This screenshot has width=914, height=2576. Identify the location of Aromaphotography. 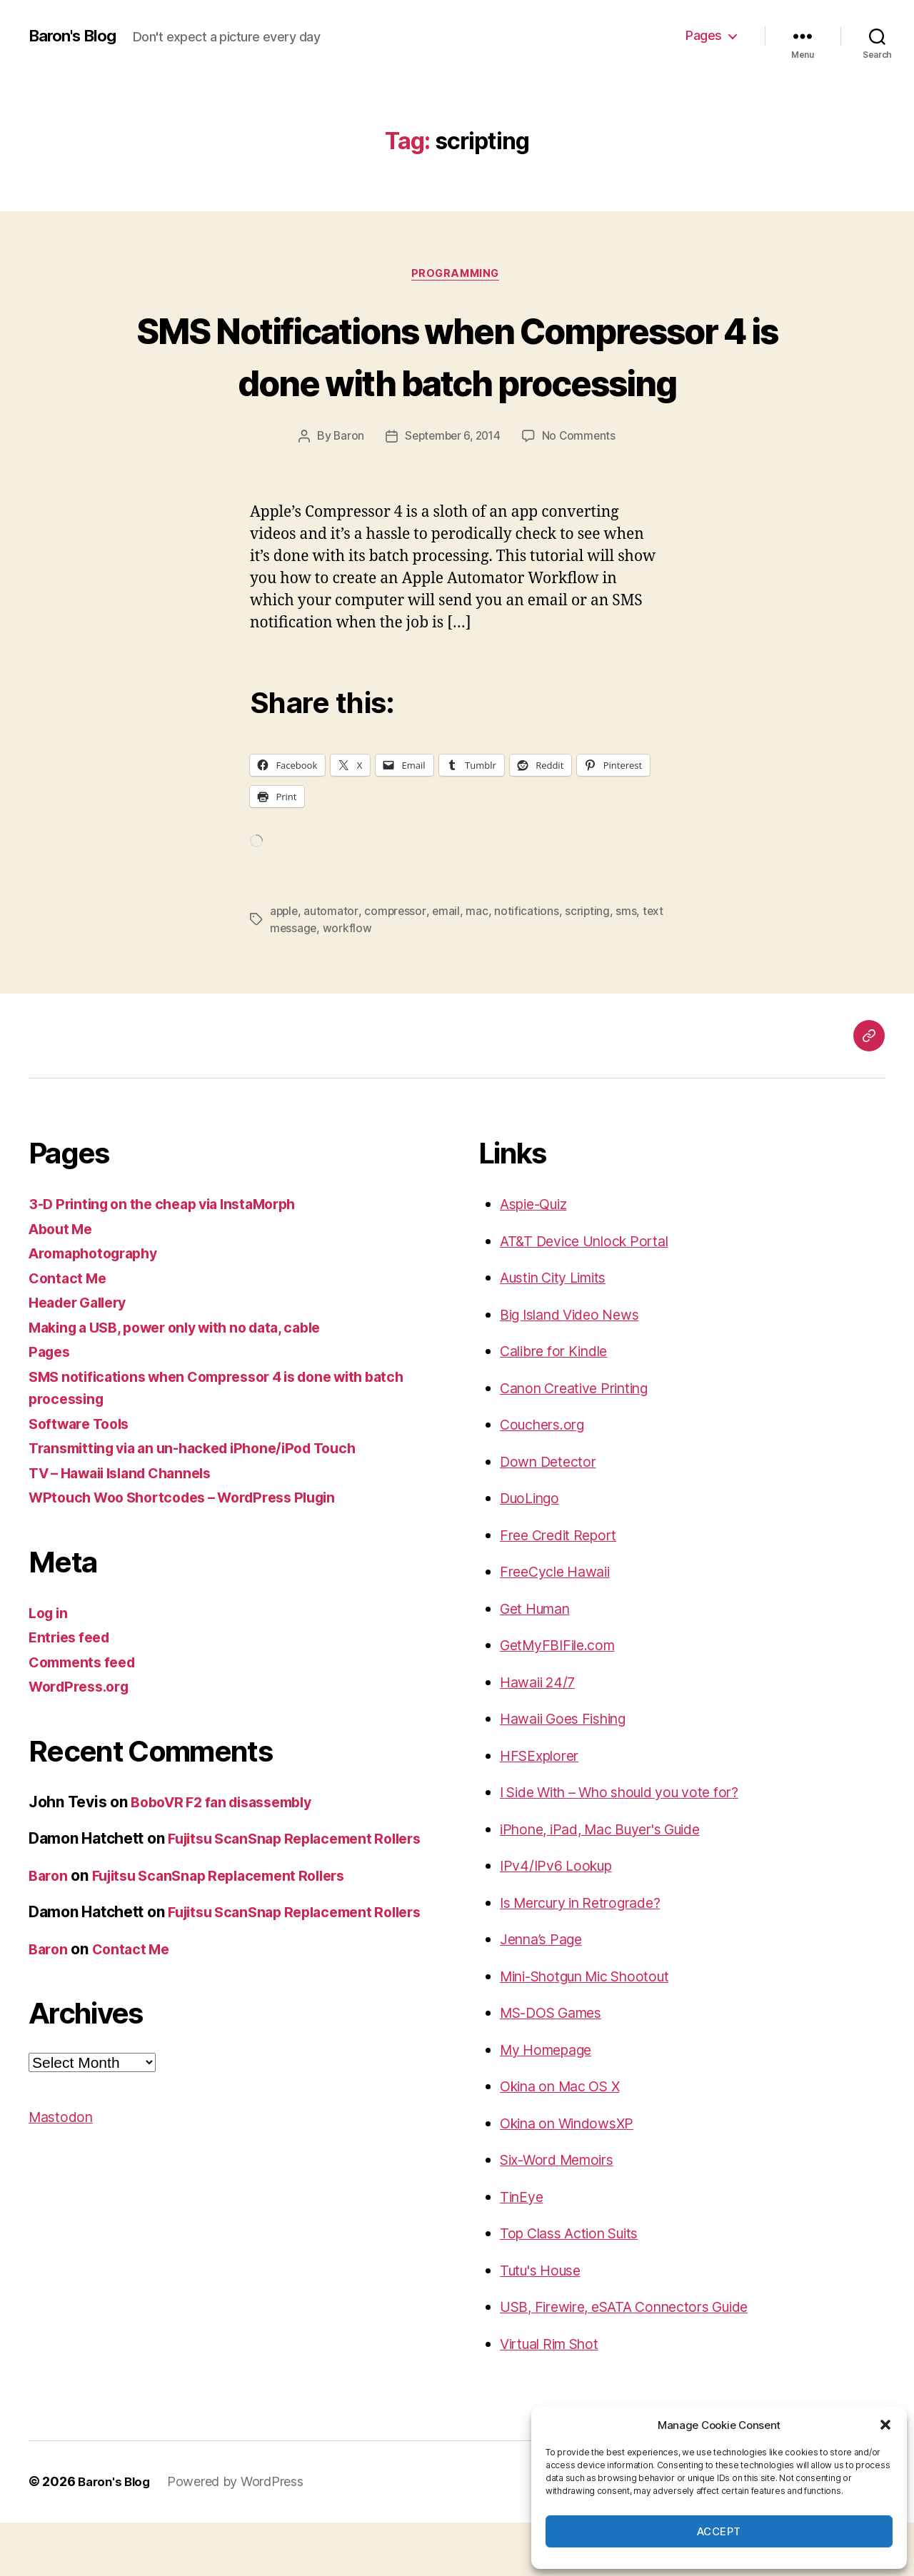
(99, 1307).